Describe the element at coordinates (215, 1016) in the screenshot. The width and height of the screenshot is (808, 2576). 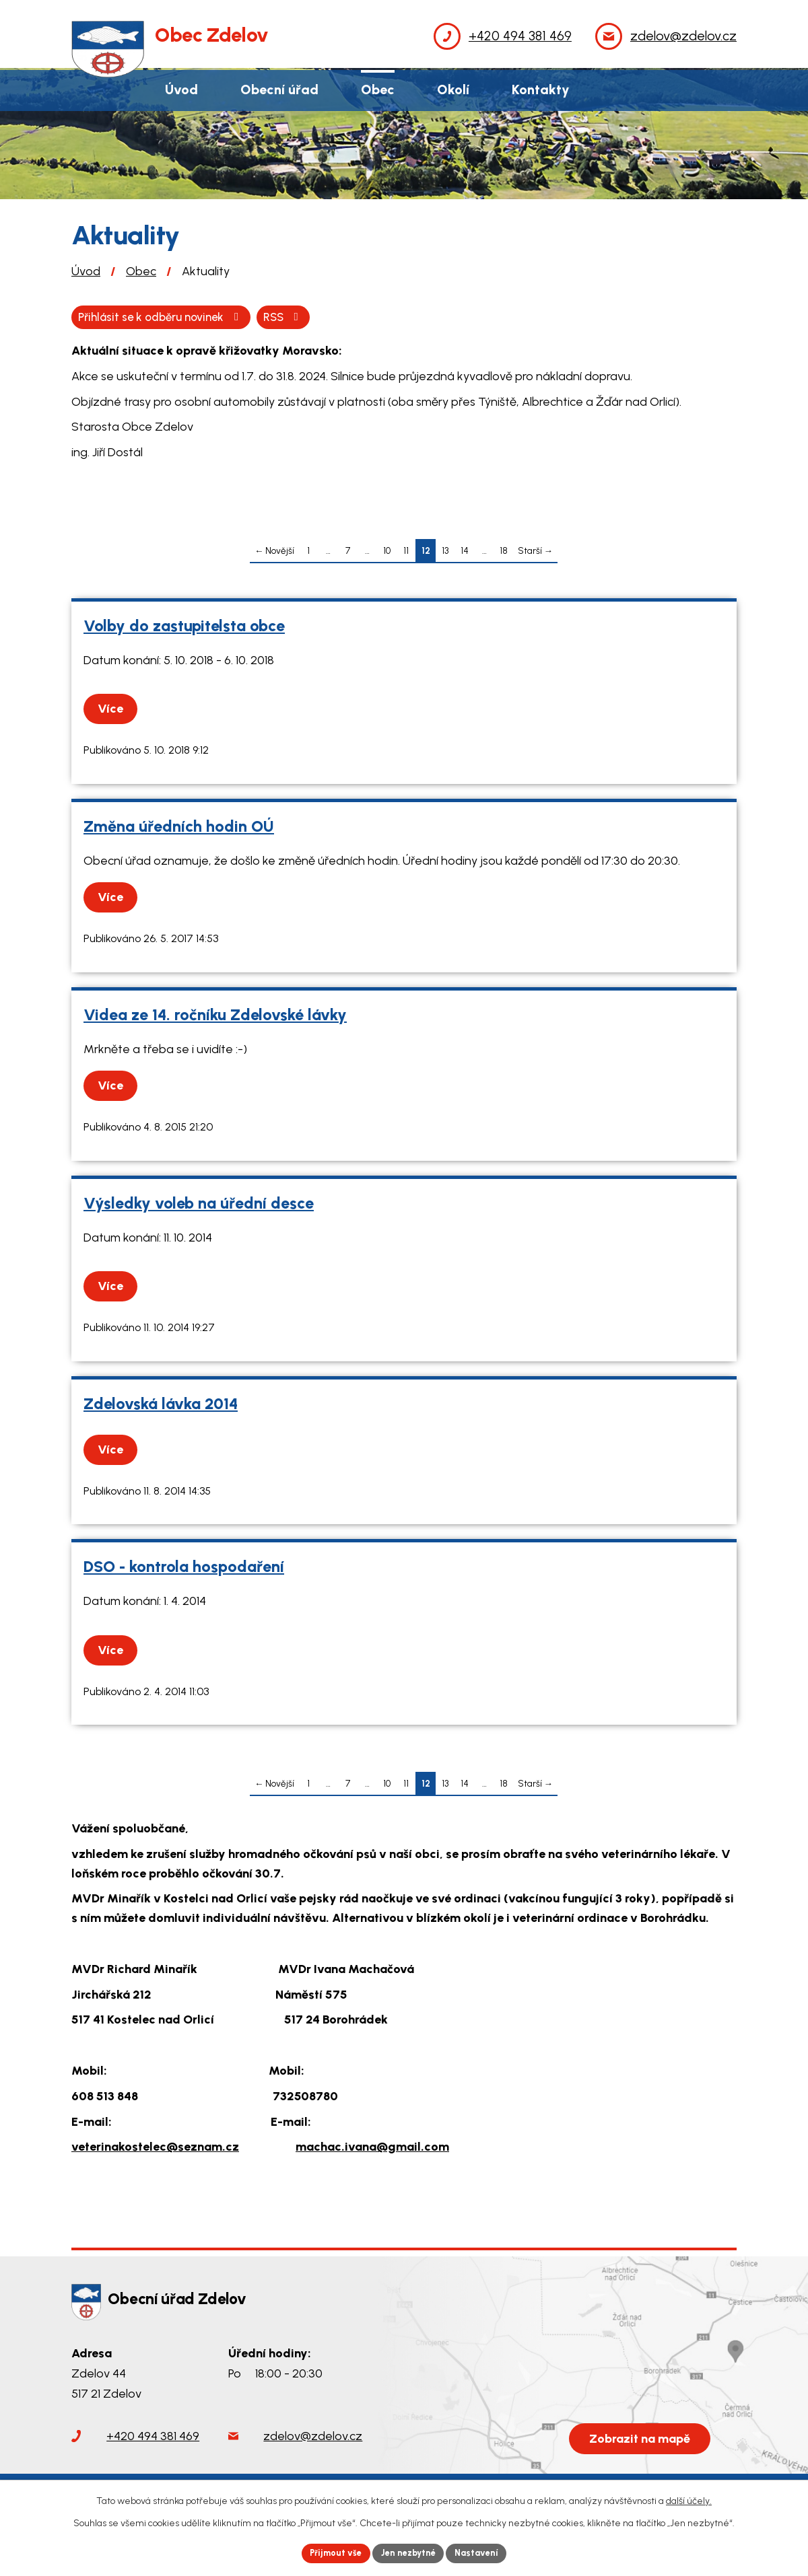
I see `Videa ze 14. ročníku Zdelovské lávky` at that location.